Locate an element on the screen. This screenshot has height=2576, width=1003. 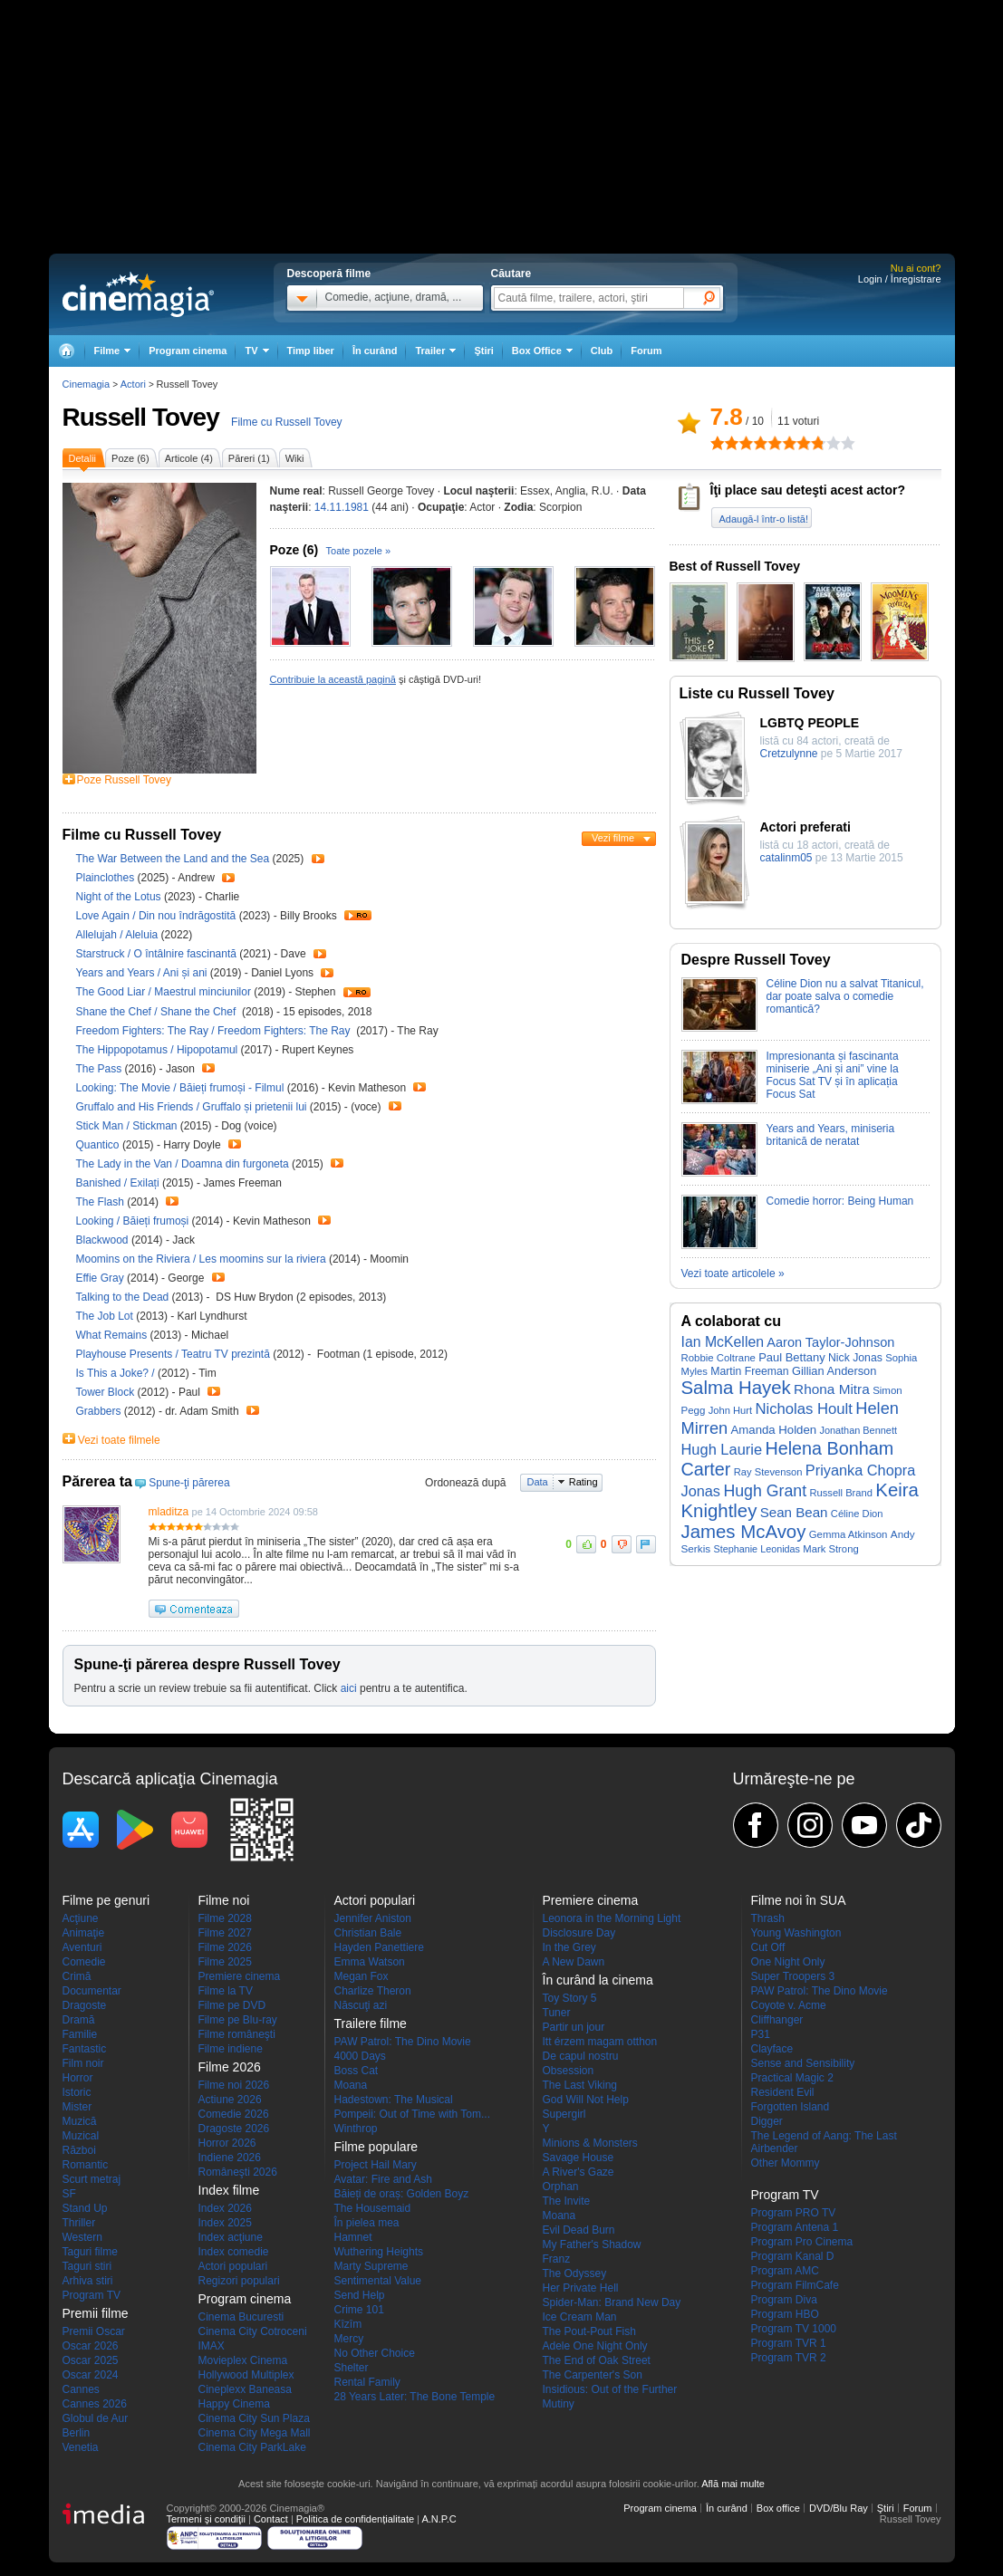
Oscar 2024 is located at coordinates (91, 2375).